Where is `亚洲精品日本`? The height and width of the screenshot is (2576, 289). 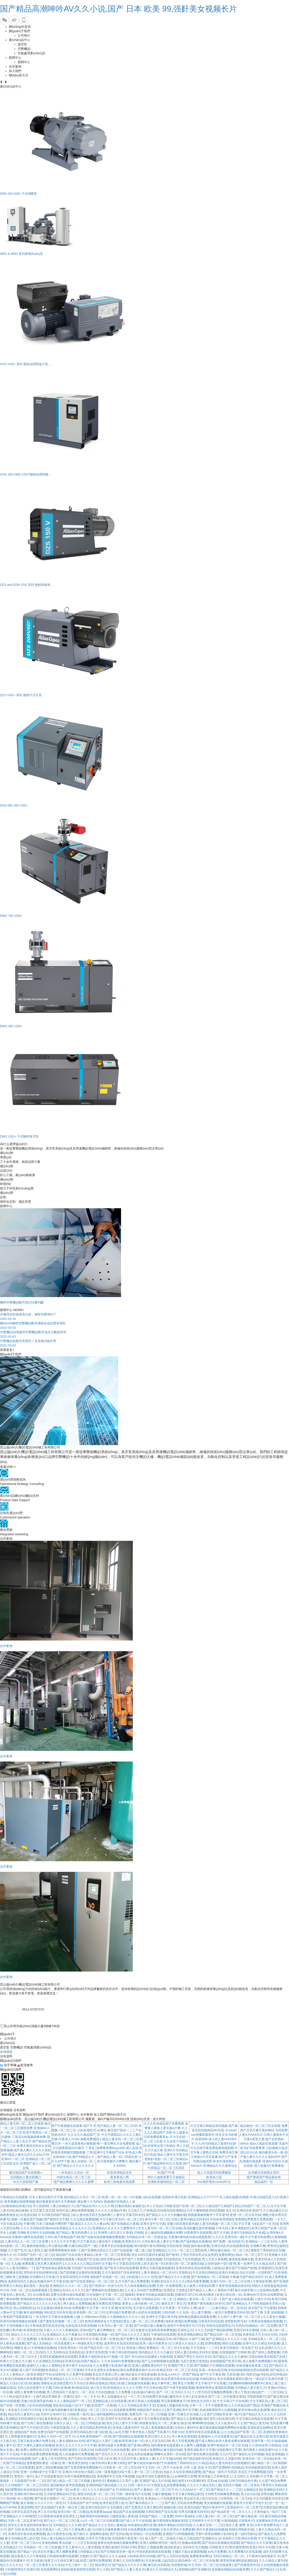
亚洲精品日本 is located at coordinates (162, 2339).